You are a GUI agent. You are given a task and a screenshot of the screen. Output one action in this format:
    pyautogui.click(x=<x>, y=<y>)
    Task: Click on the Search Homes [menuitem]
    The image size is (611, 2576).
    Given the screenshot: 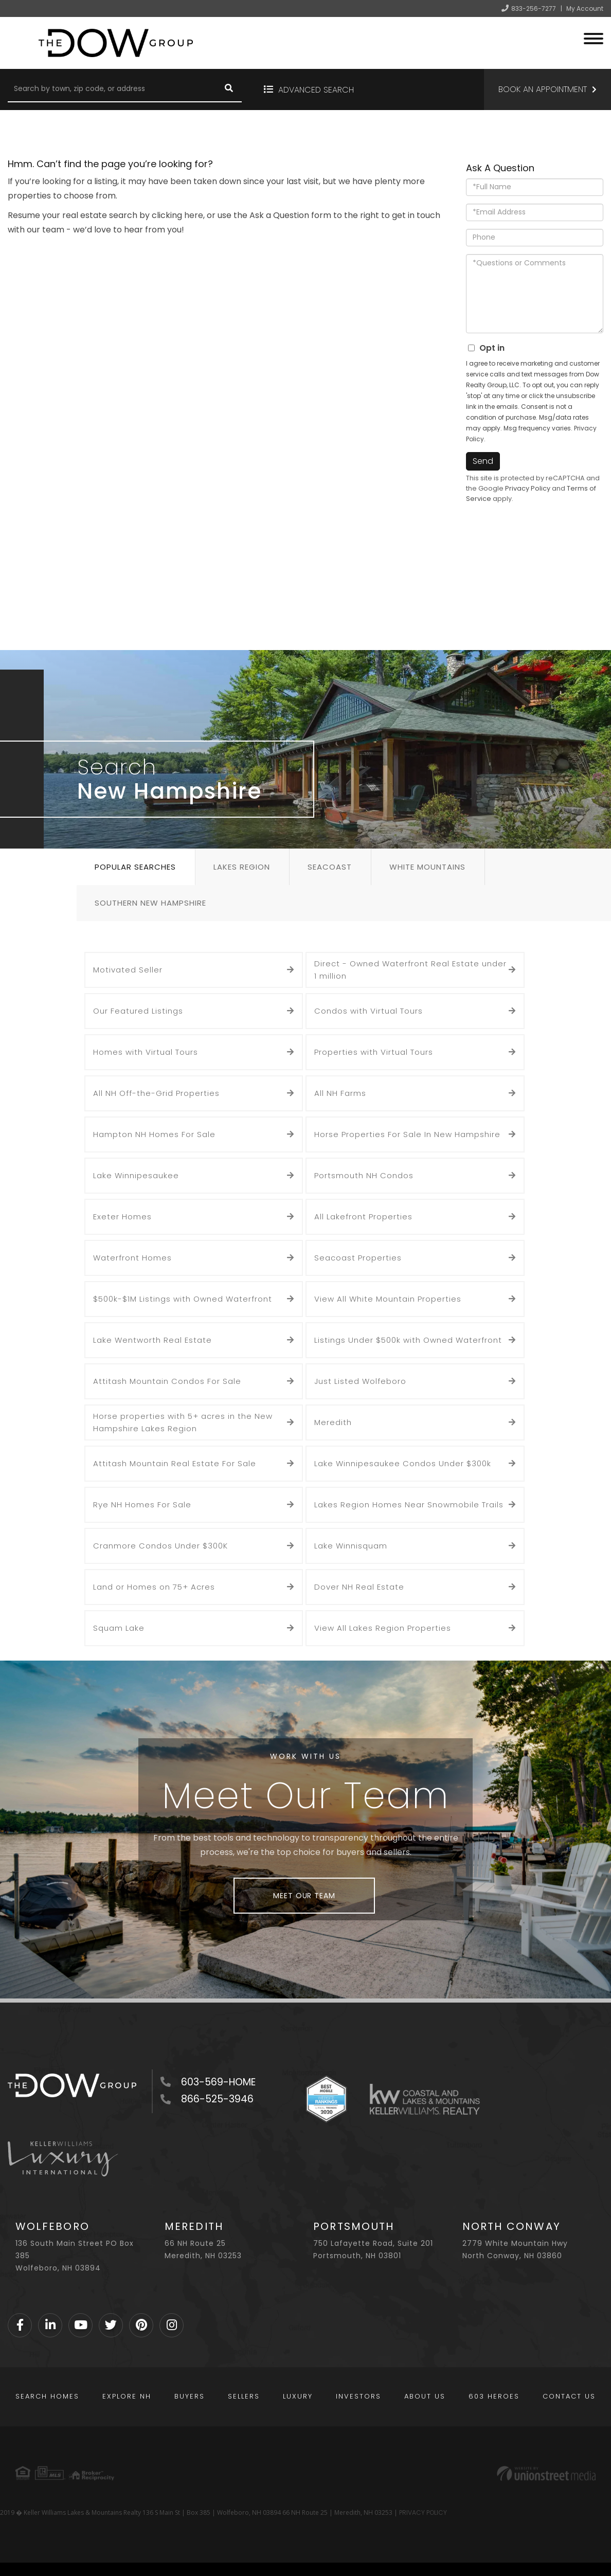 What is the action you would take?
    pyautogui.click(x=47, y=2396)
    